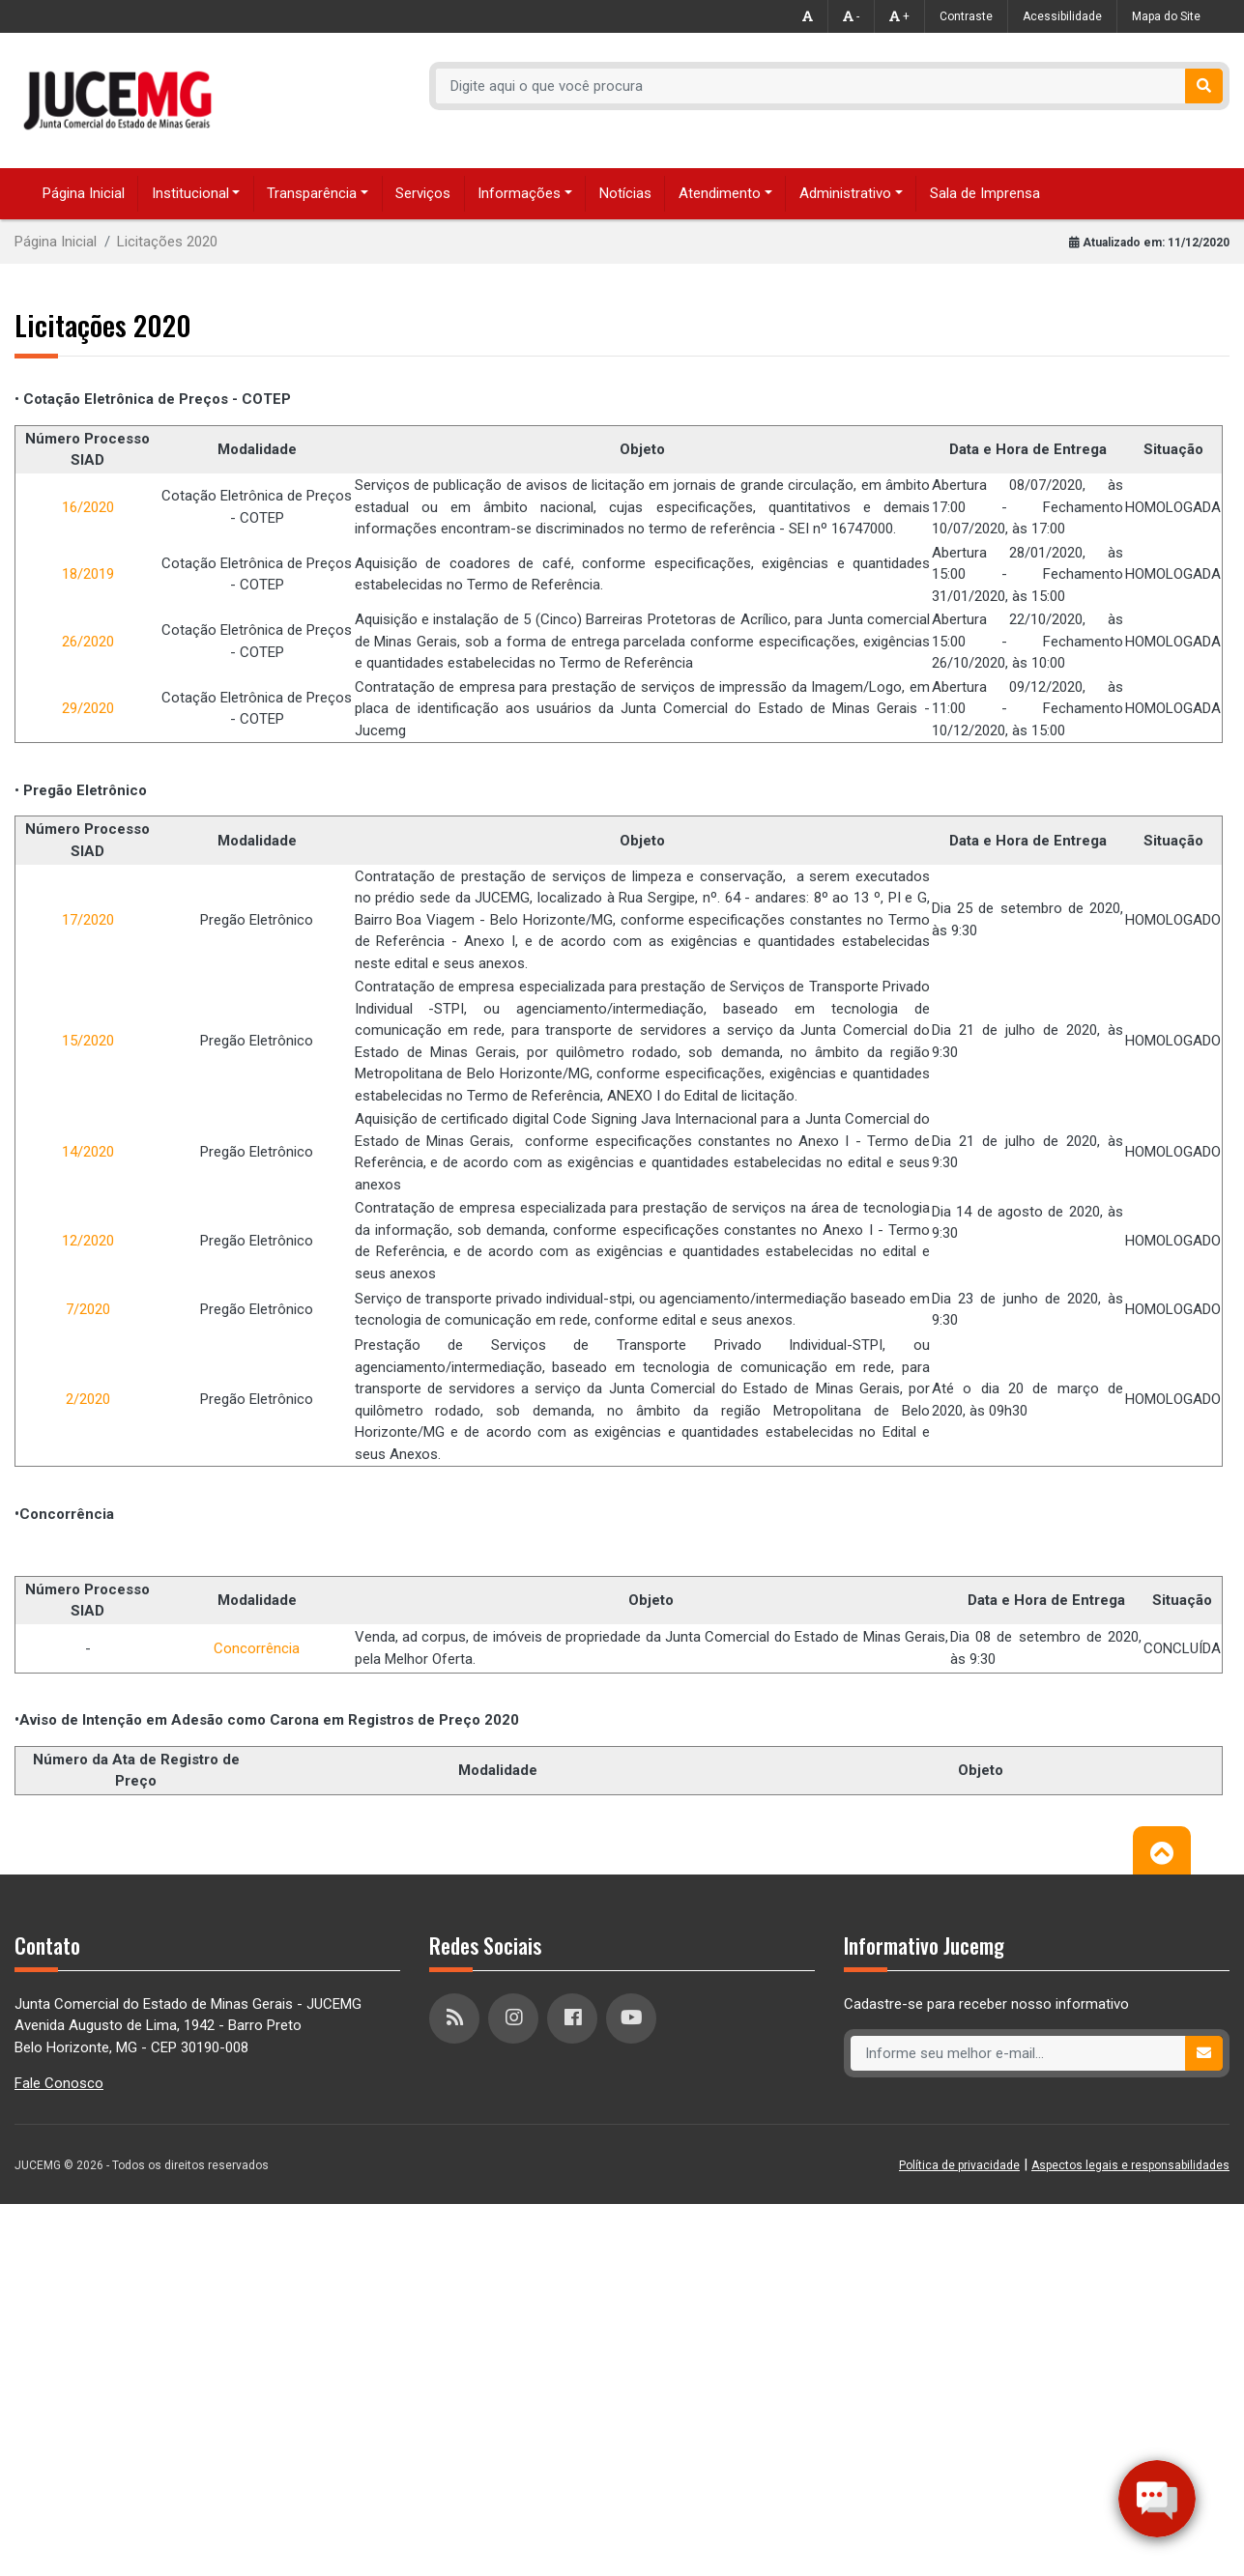 The image size is (1244, 2576). Describe the element at coordinates (88, 1040) in the screenshot. I see `15/2020` at that location.